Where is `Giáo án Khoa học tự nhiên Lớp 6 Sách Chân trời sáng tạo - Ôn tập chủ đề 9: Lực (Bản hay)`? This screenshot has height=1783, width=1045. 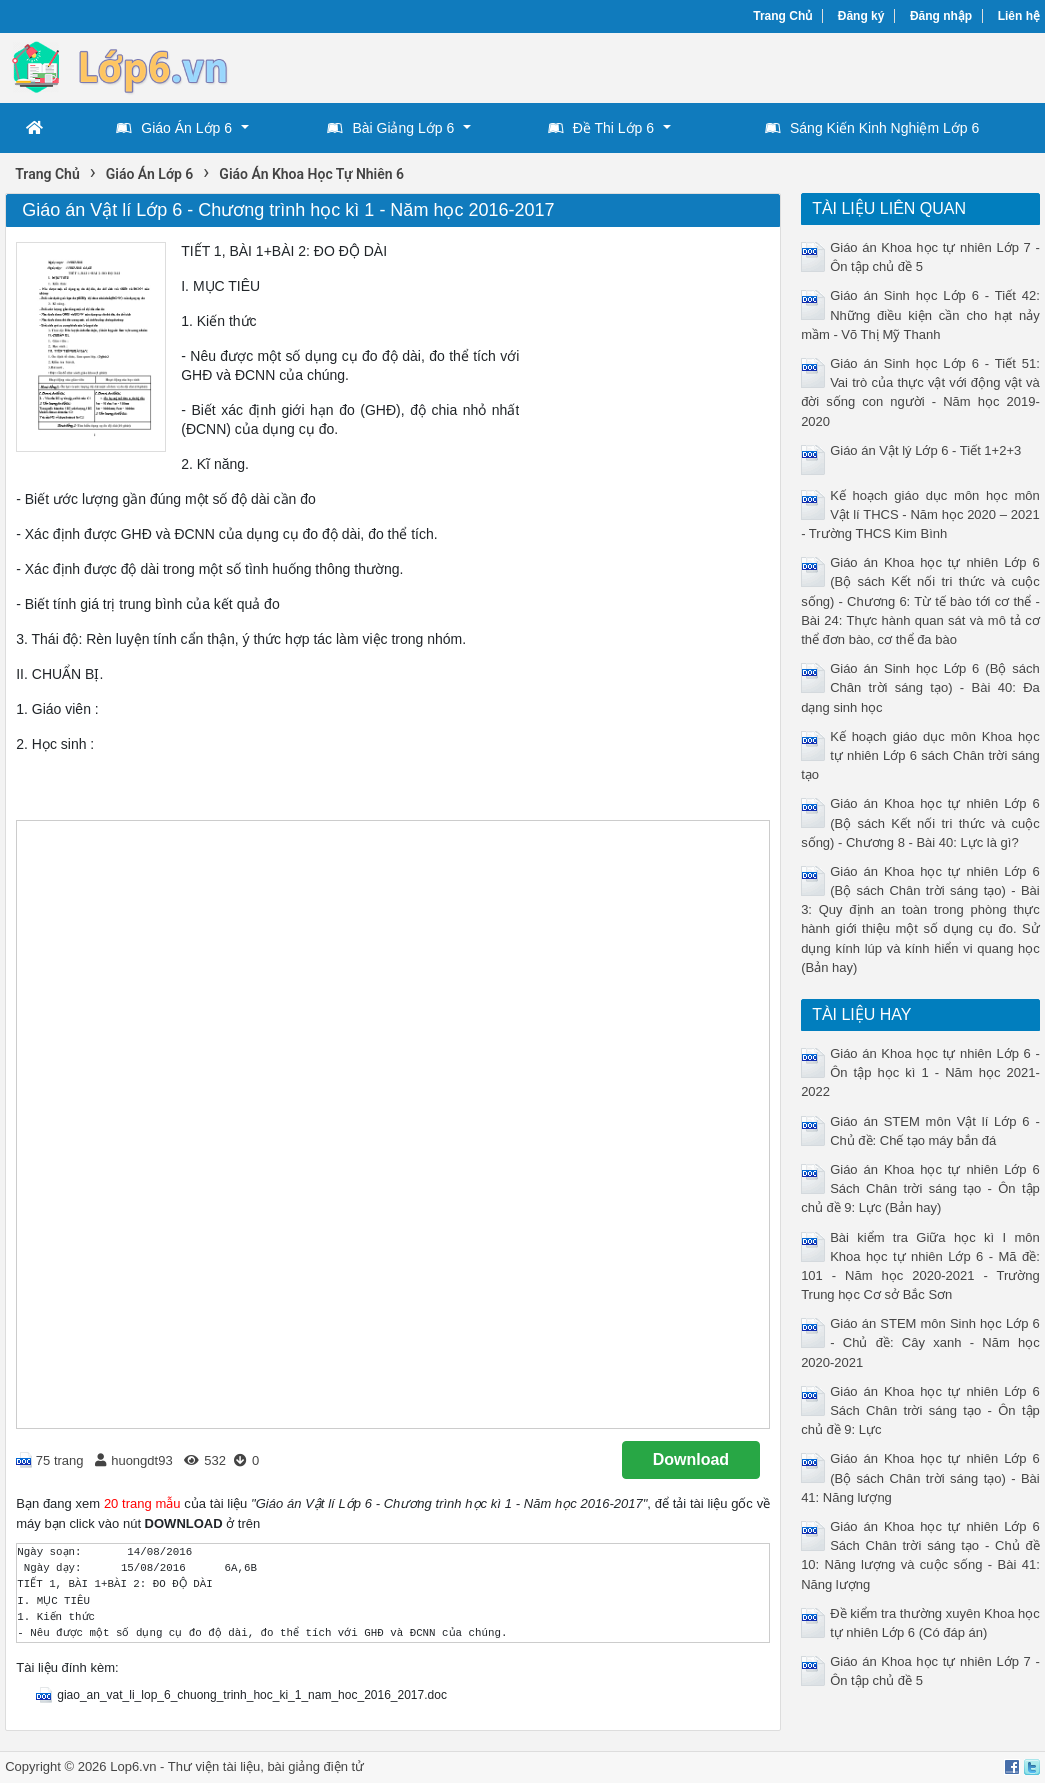 Giáo án Khoa học tự nhiên Lớp 6 Sách Chân trời sáng tạo - Ôn tập chủ đề 9: Lực (Bản hay) is located at coordinates (920, 1188).